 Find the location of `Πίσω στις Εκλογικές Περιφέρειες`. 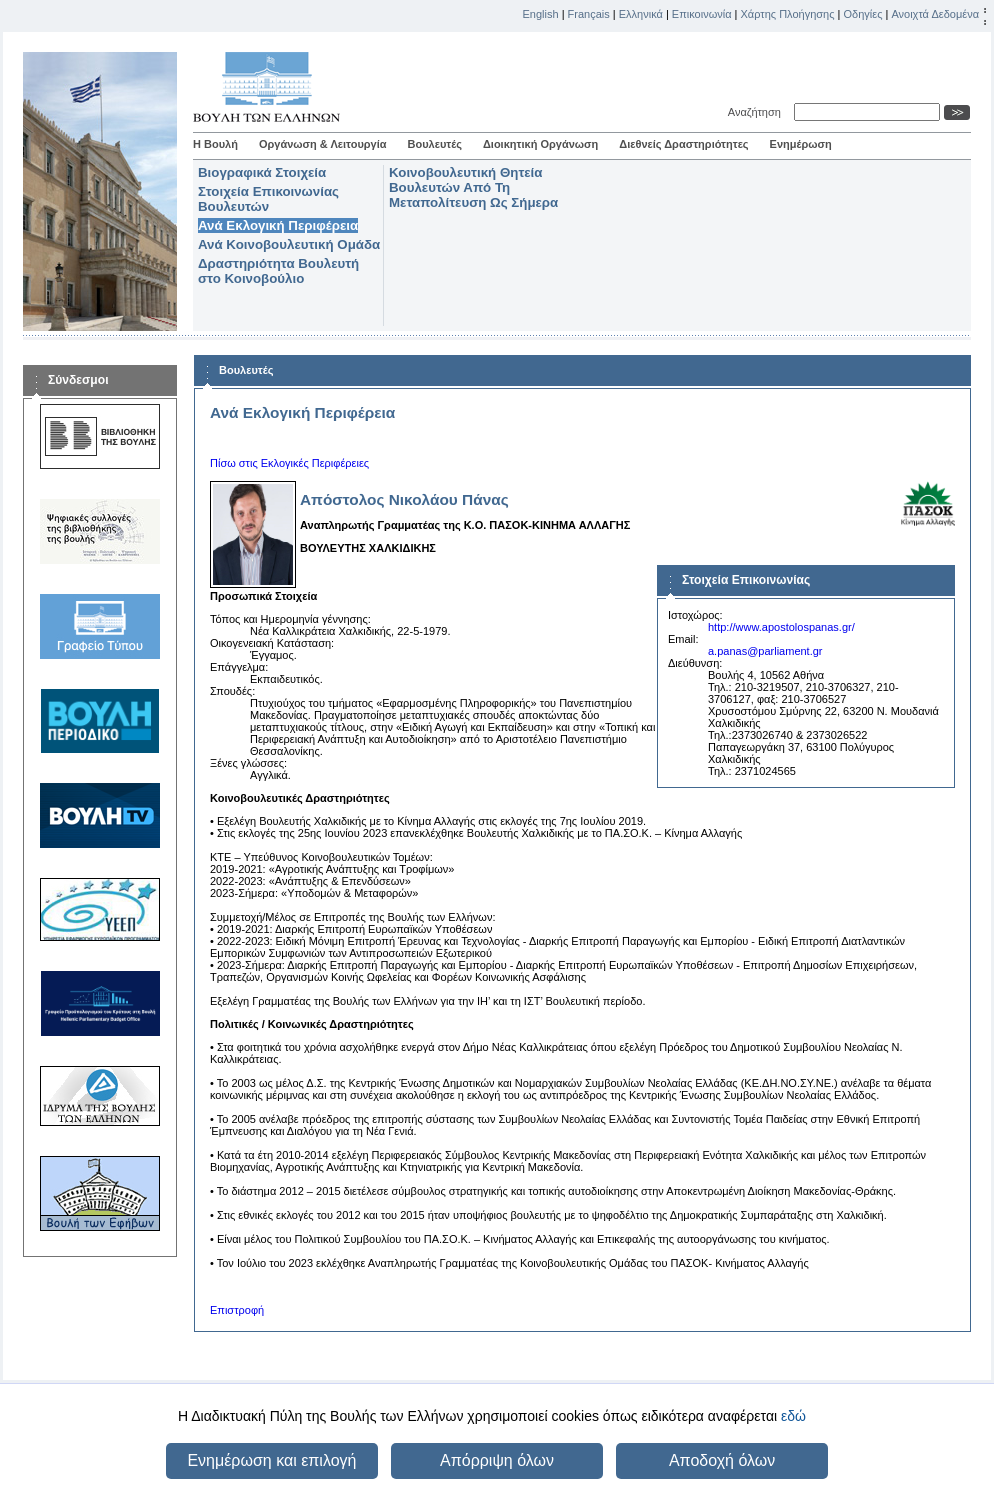

Πίσω στις Εκλογικές Περιφέρειες is located at coordinates (289, 463).